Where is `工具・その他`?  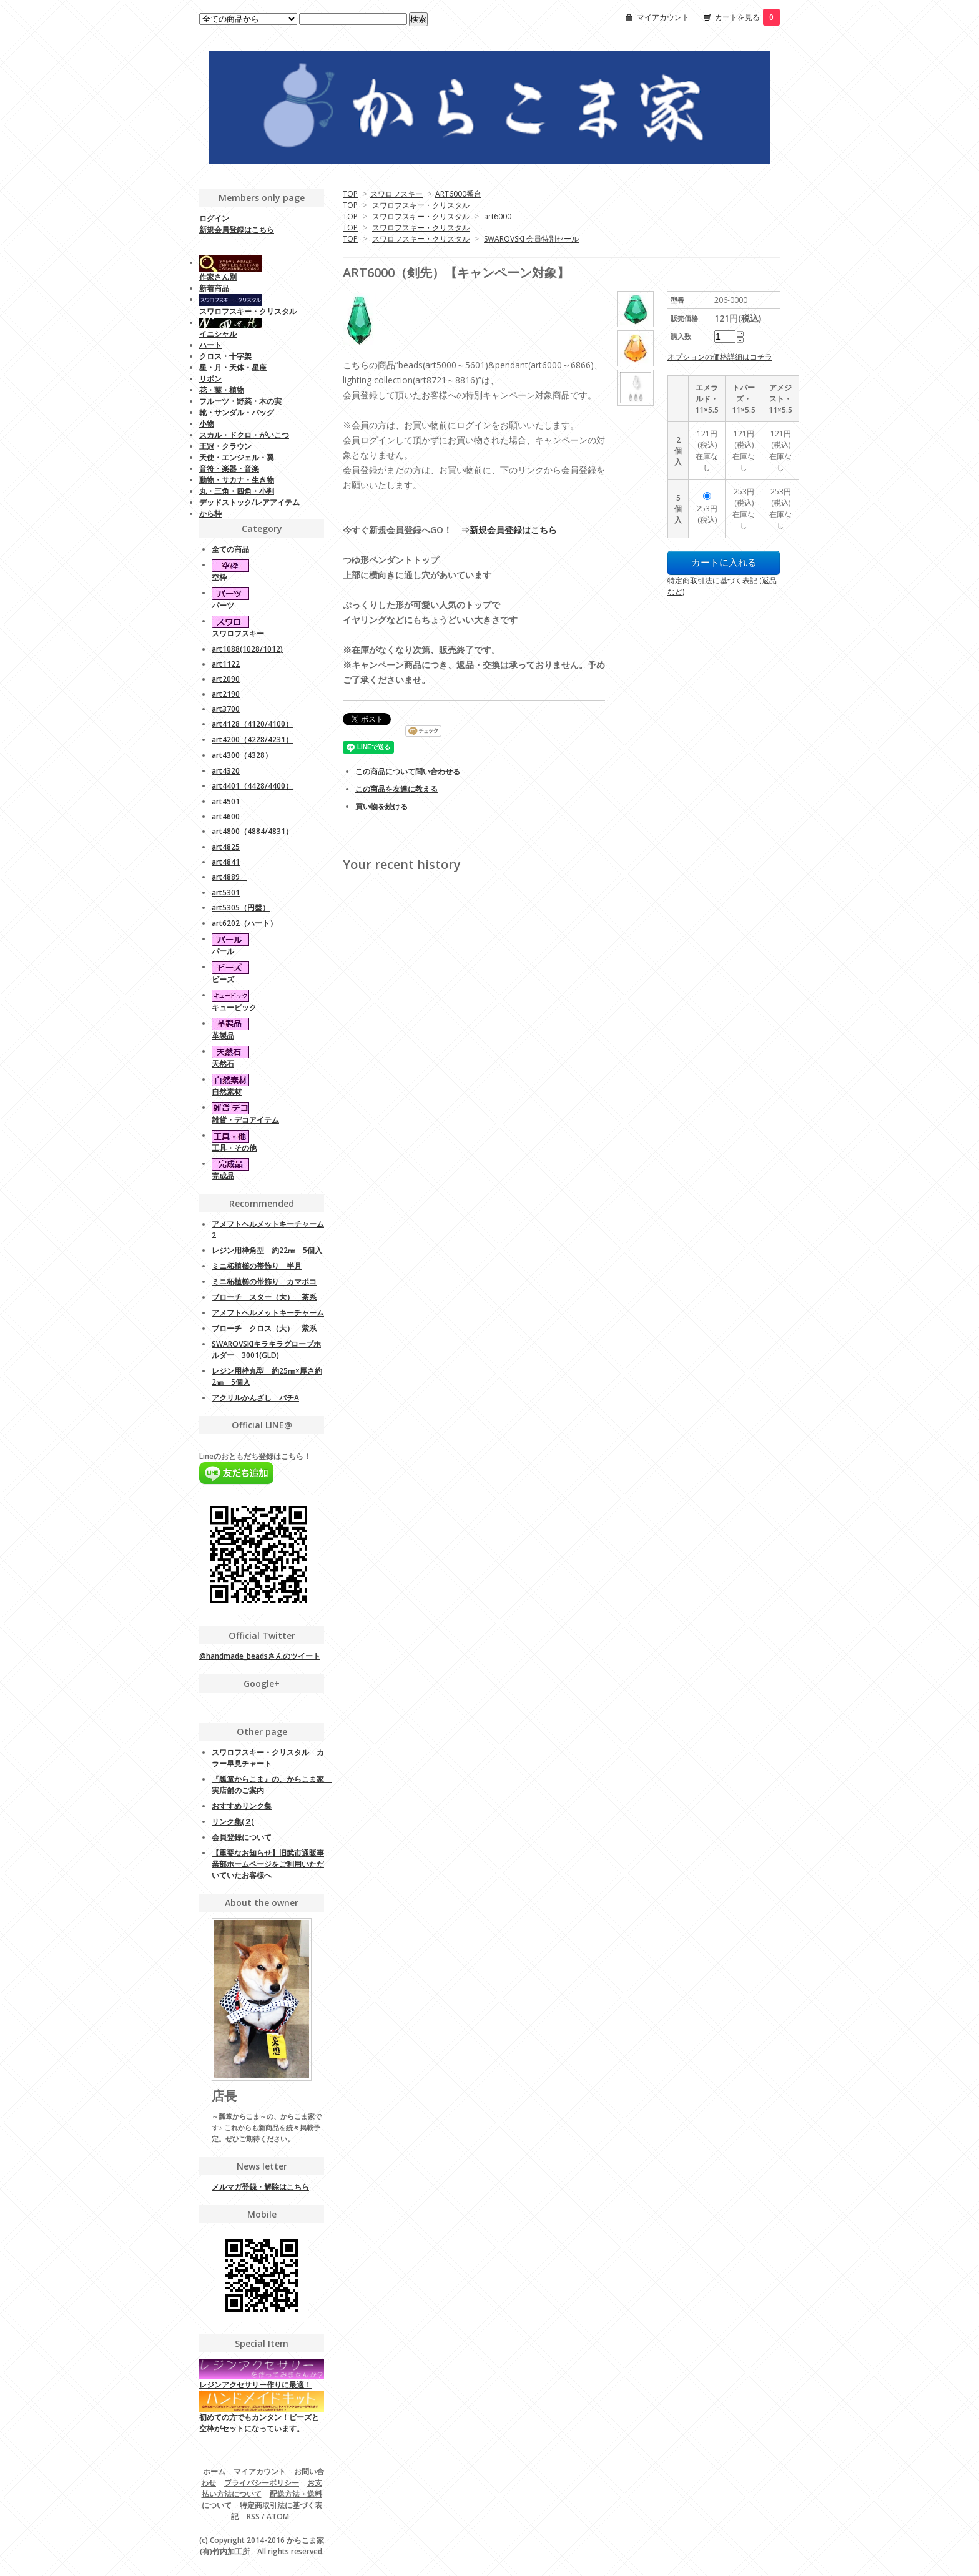
工具・その他 is located at coordinates (234, 1148).